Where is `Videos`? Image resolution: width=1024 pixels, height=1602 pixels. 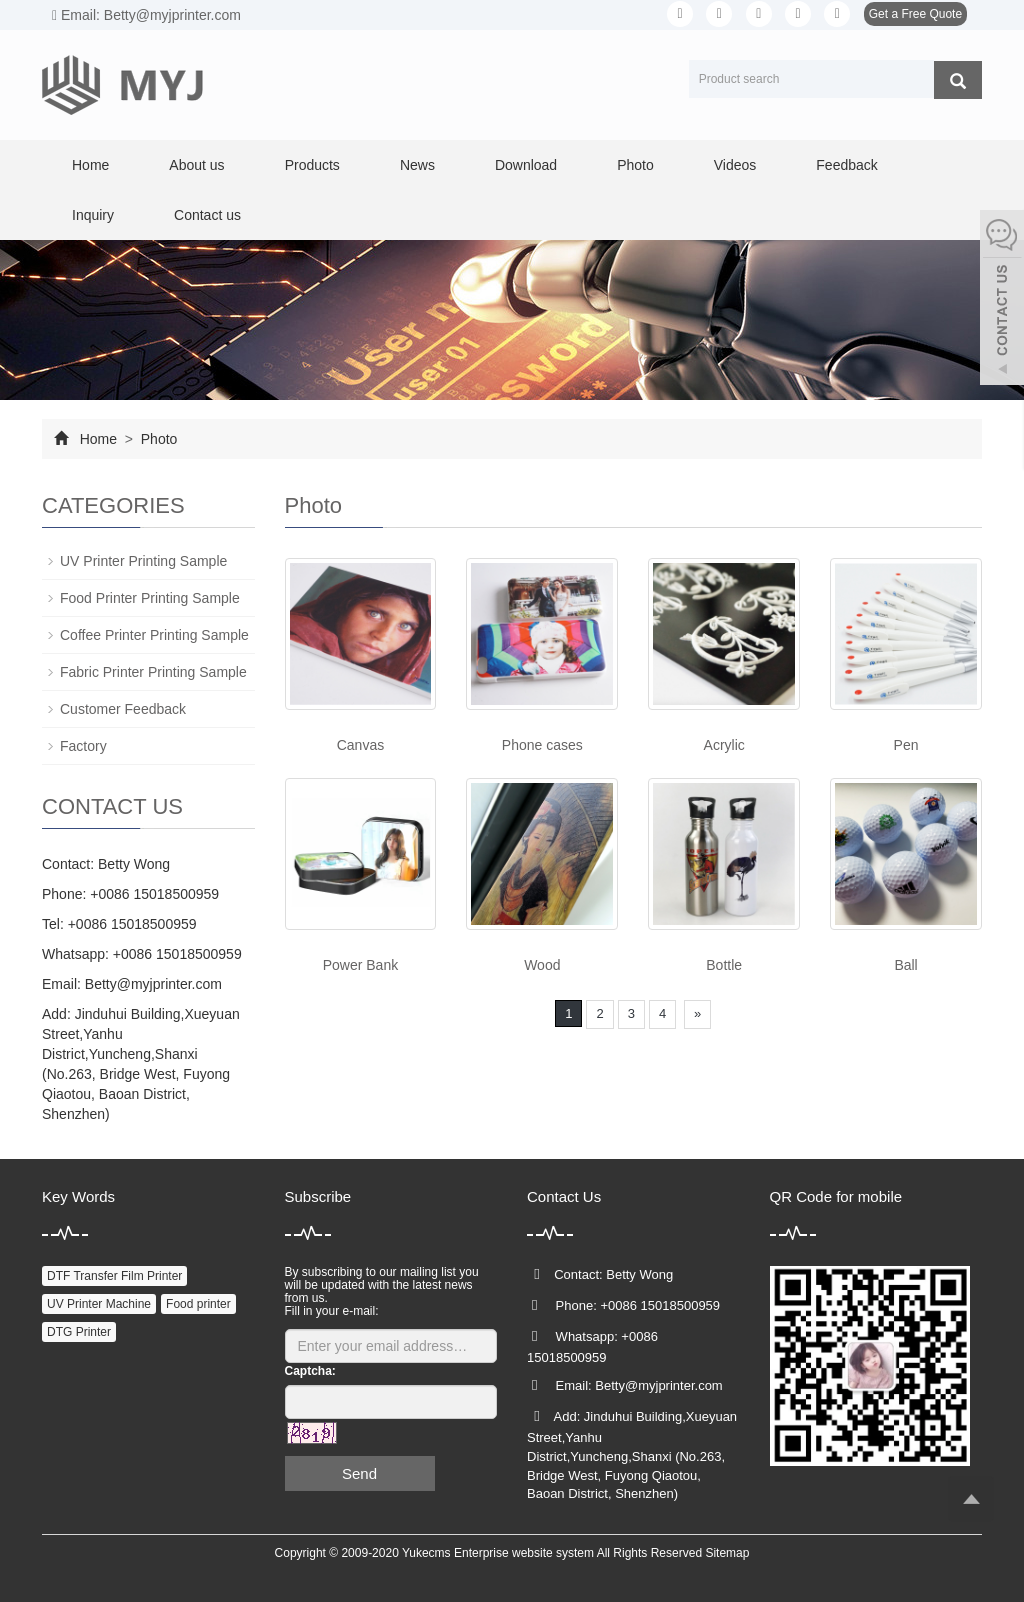 Videos is located at coordinates (735, 165).